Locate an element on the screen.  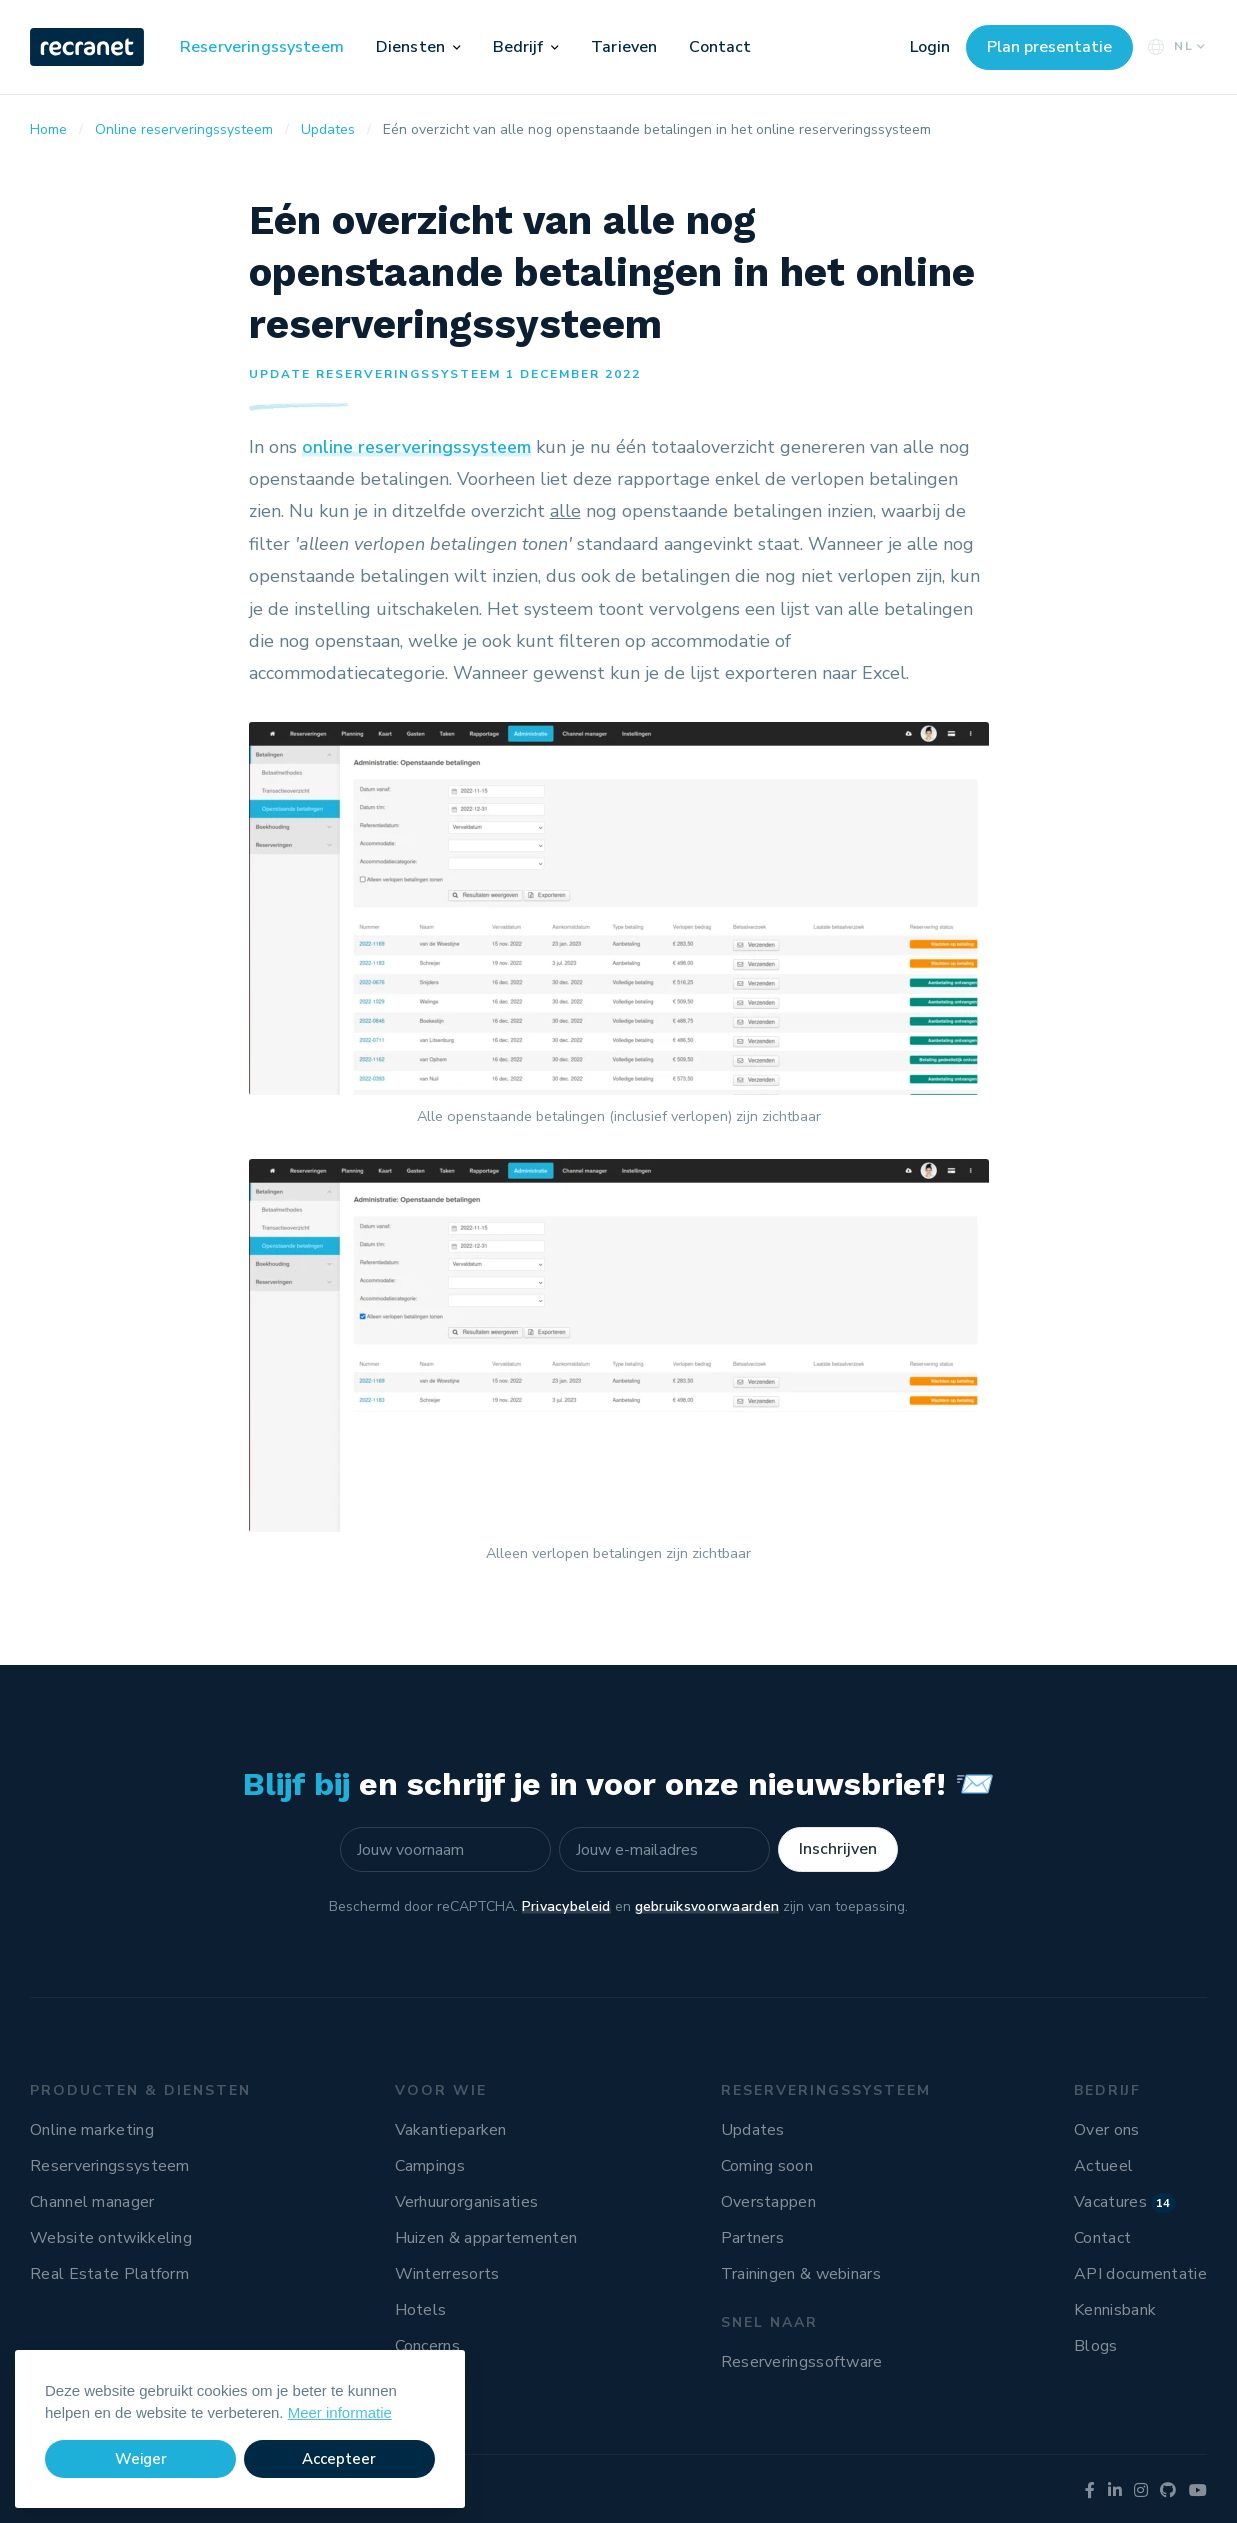
Weiger [button] is located at coordinates (141, 2459).